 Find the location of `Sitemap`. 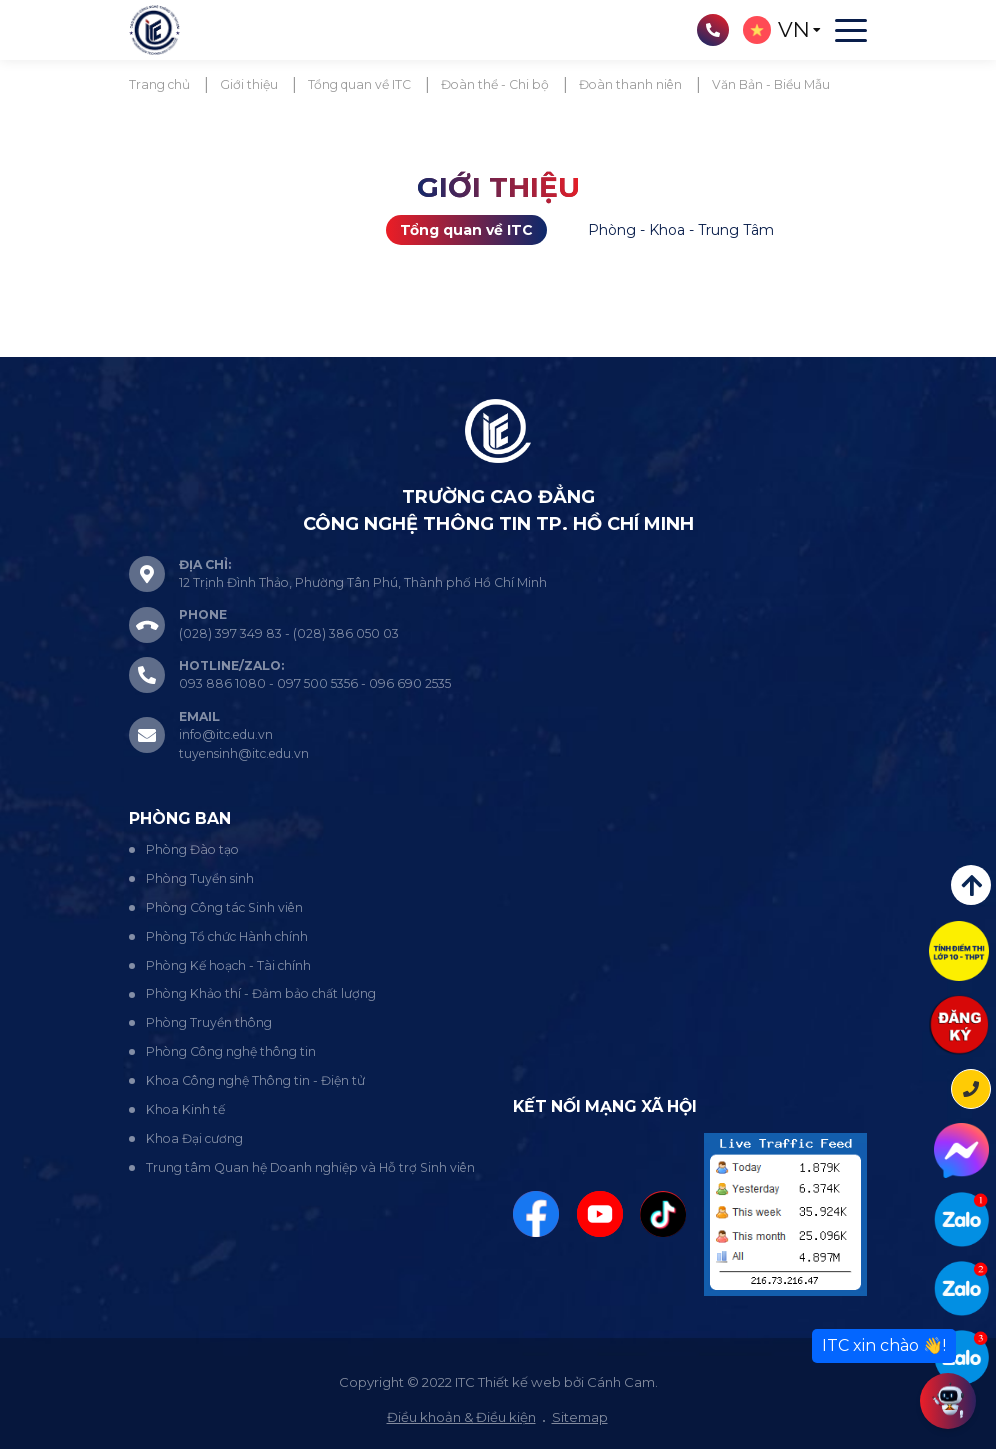

Sitemap is located at coordinates (580, 1417).